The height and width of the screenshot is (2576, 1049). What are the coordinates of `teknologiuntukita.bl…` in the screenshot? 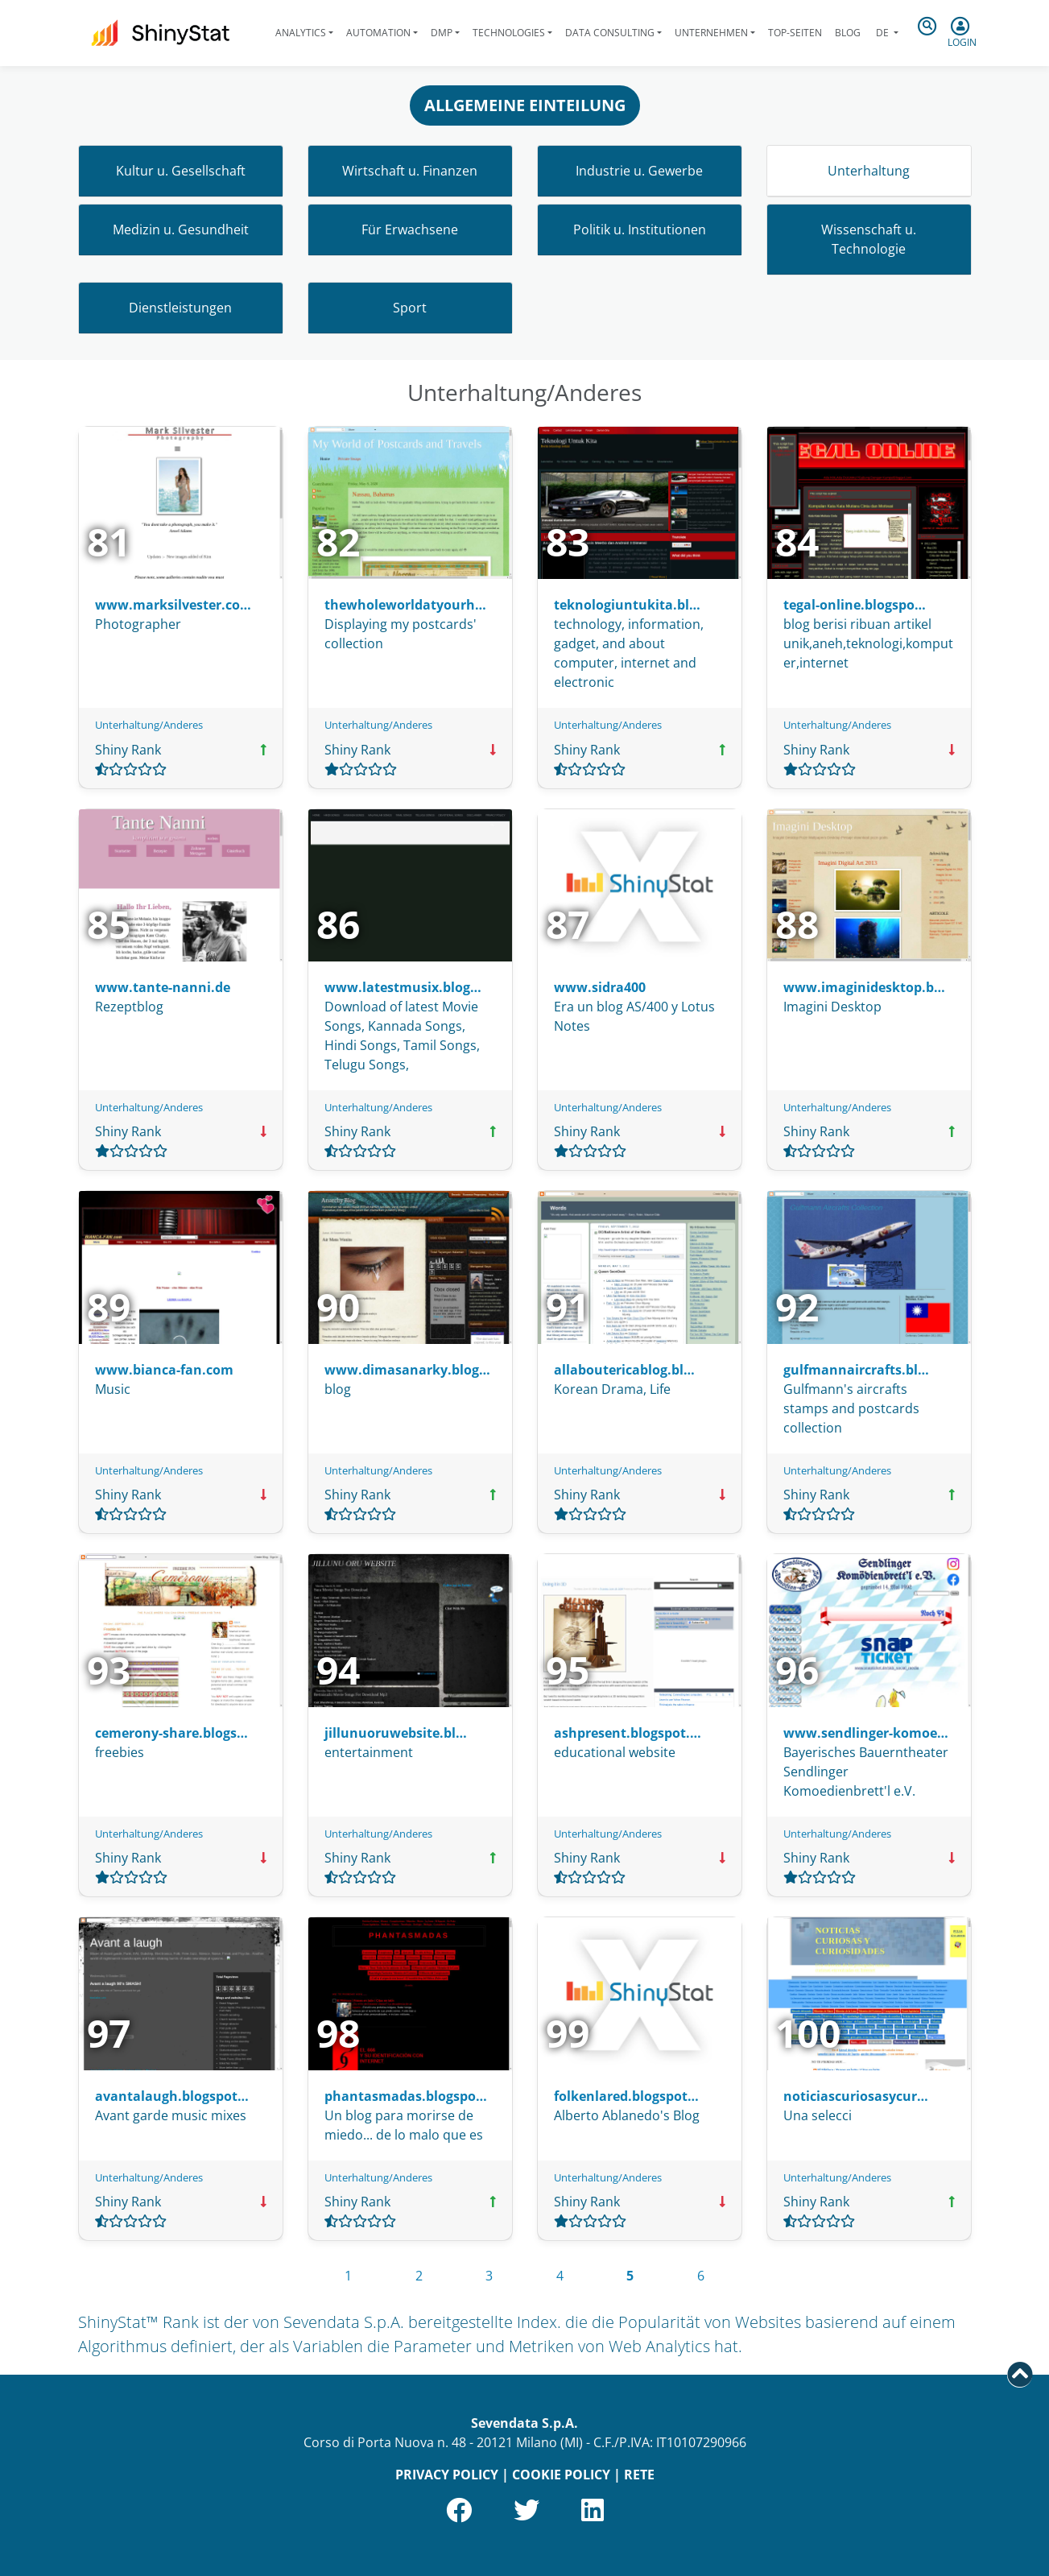 It's located at (627, 605).